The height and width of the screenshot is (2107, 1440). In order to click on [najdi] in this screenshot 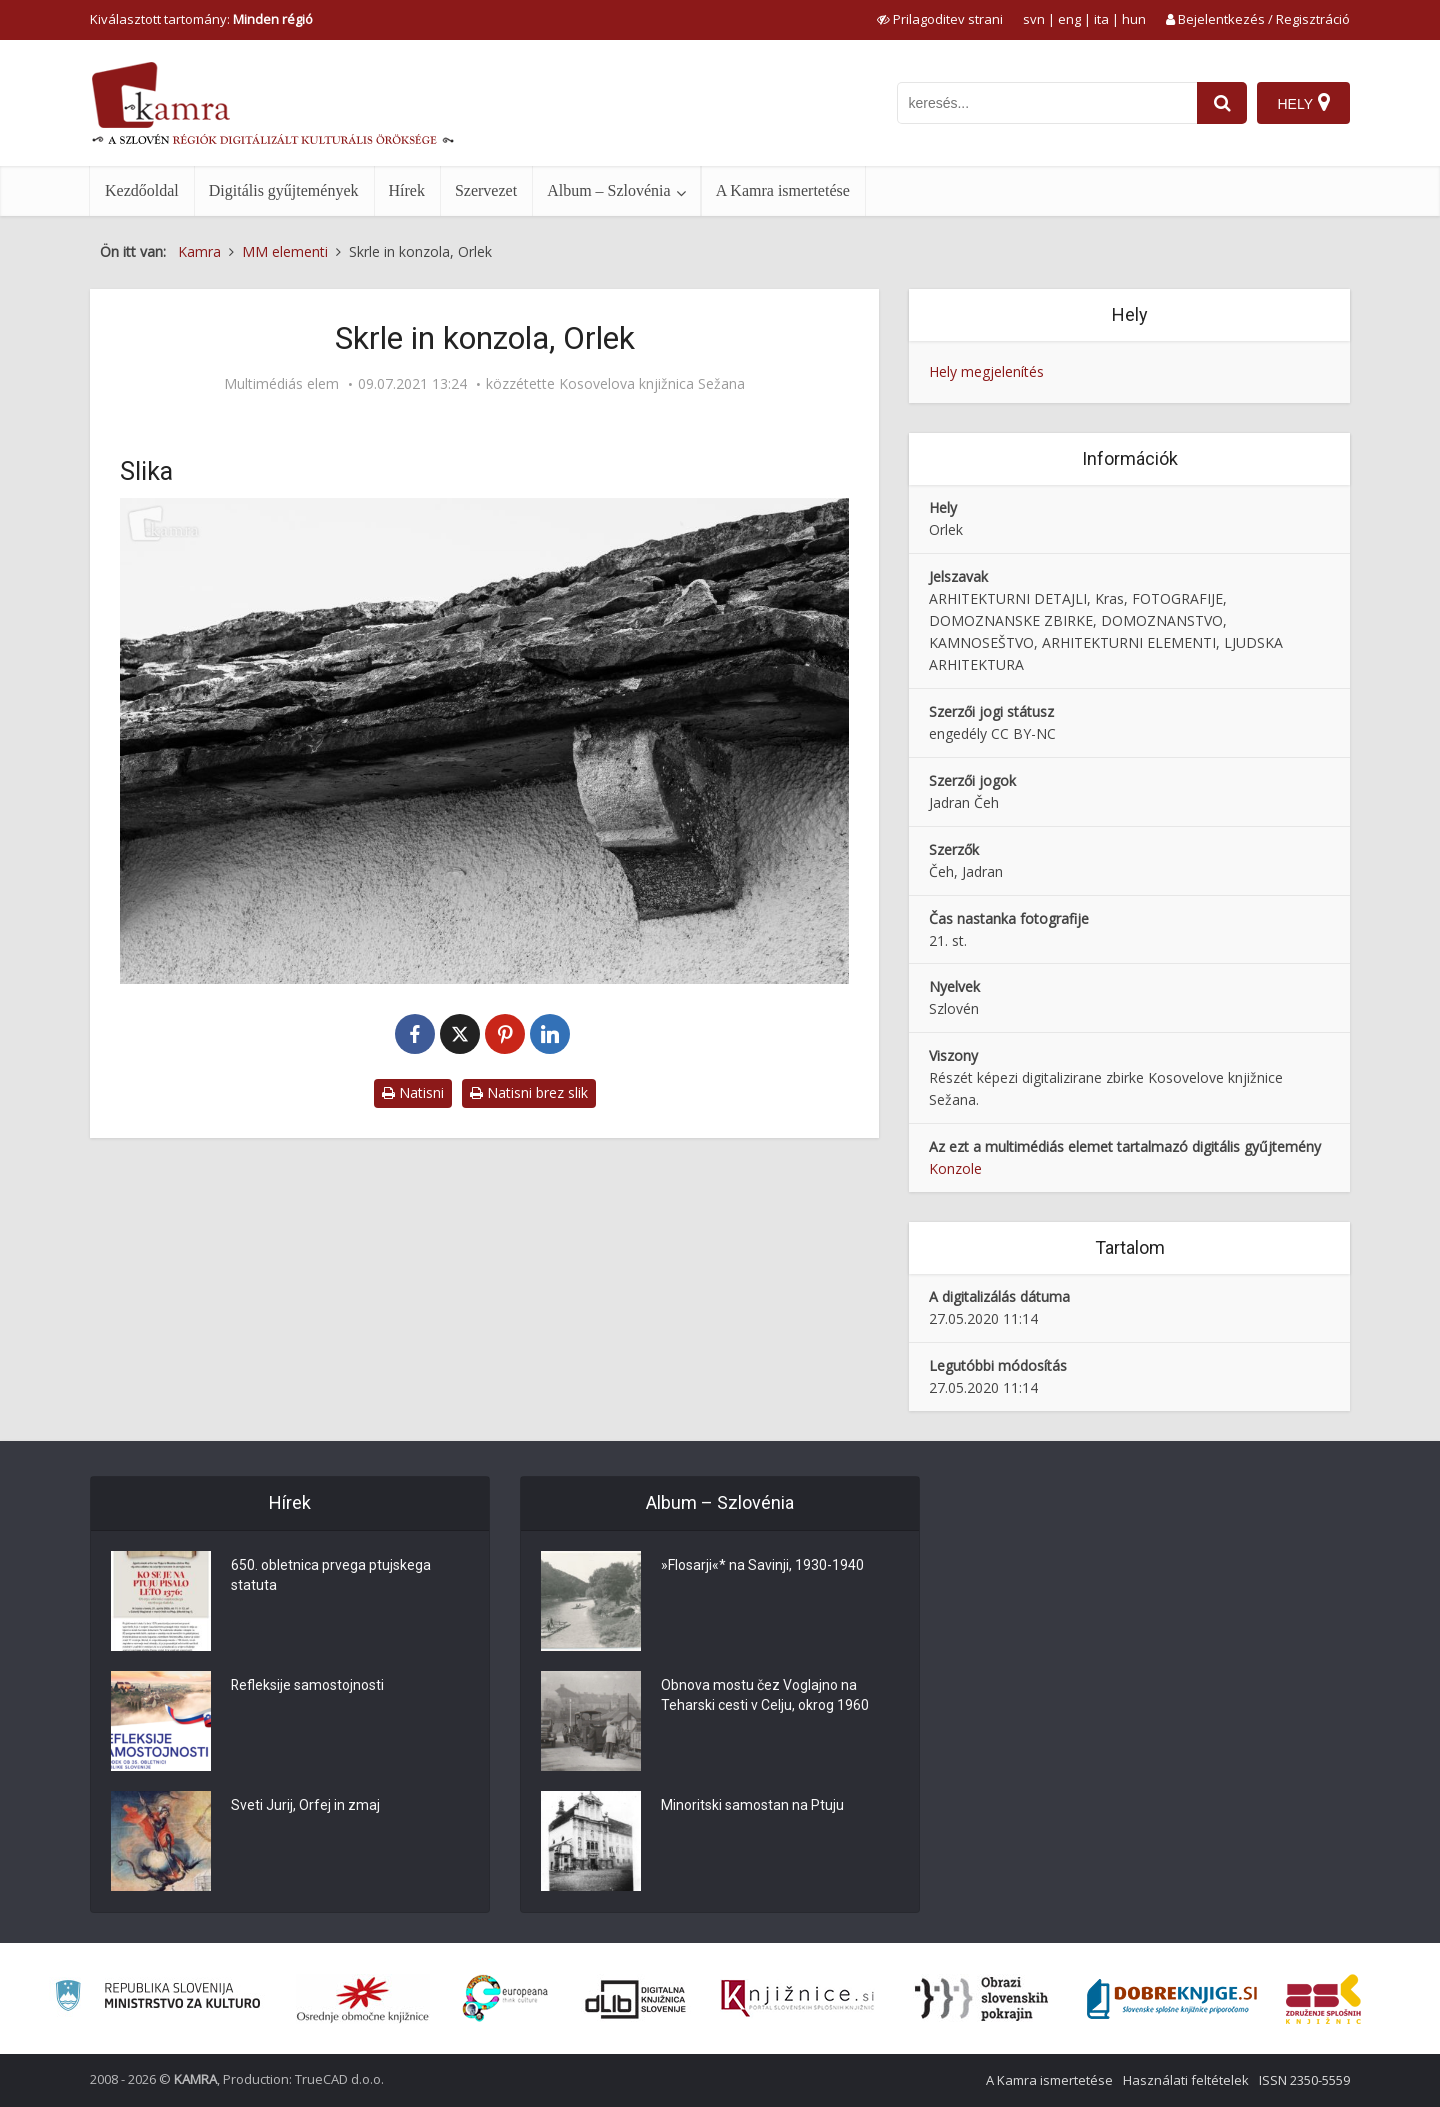, I will do `click(1222, 103)`.